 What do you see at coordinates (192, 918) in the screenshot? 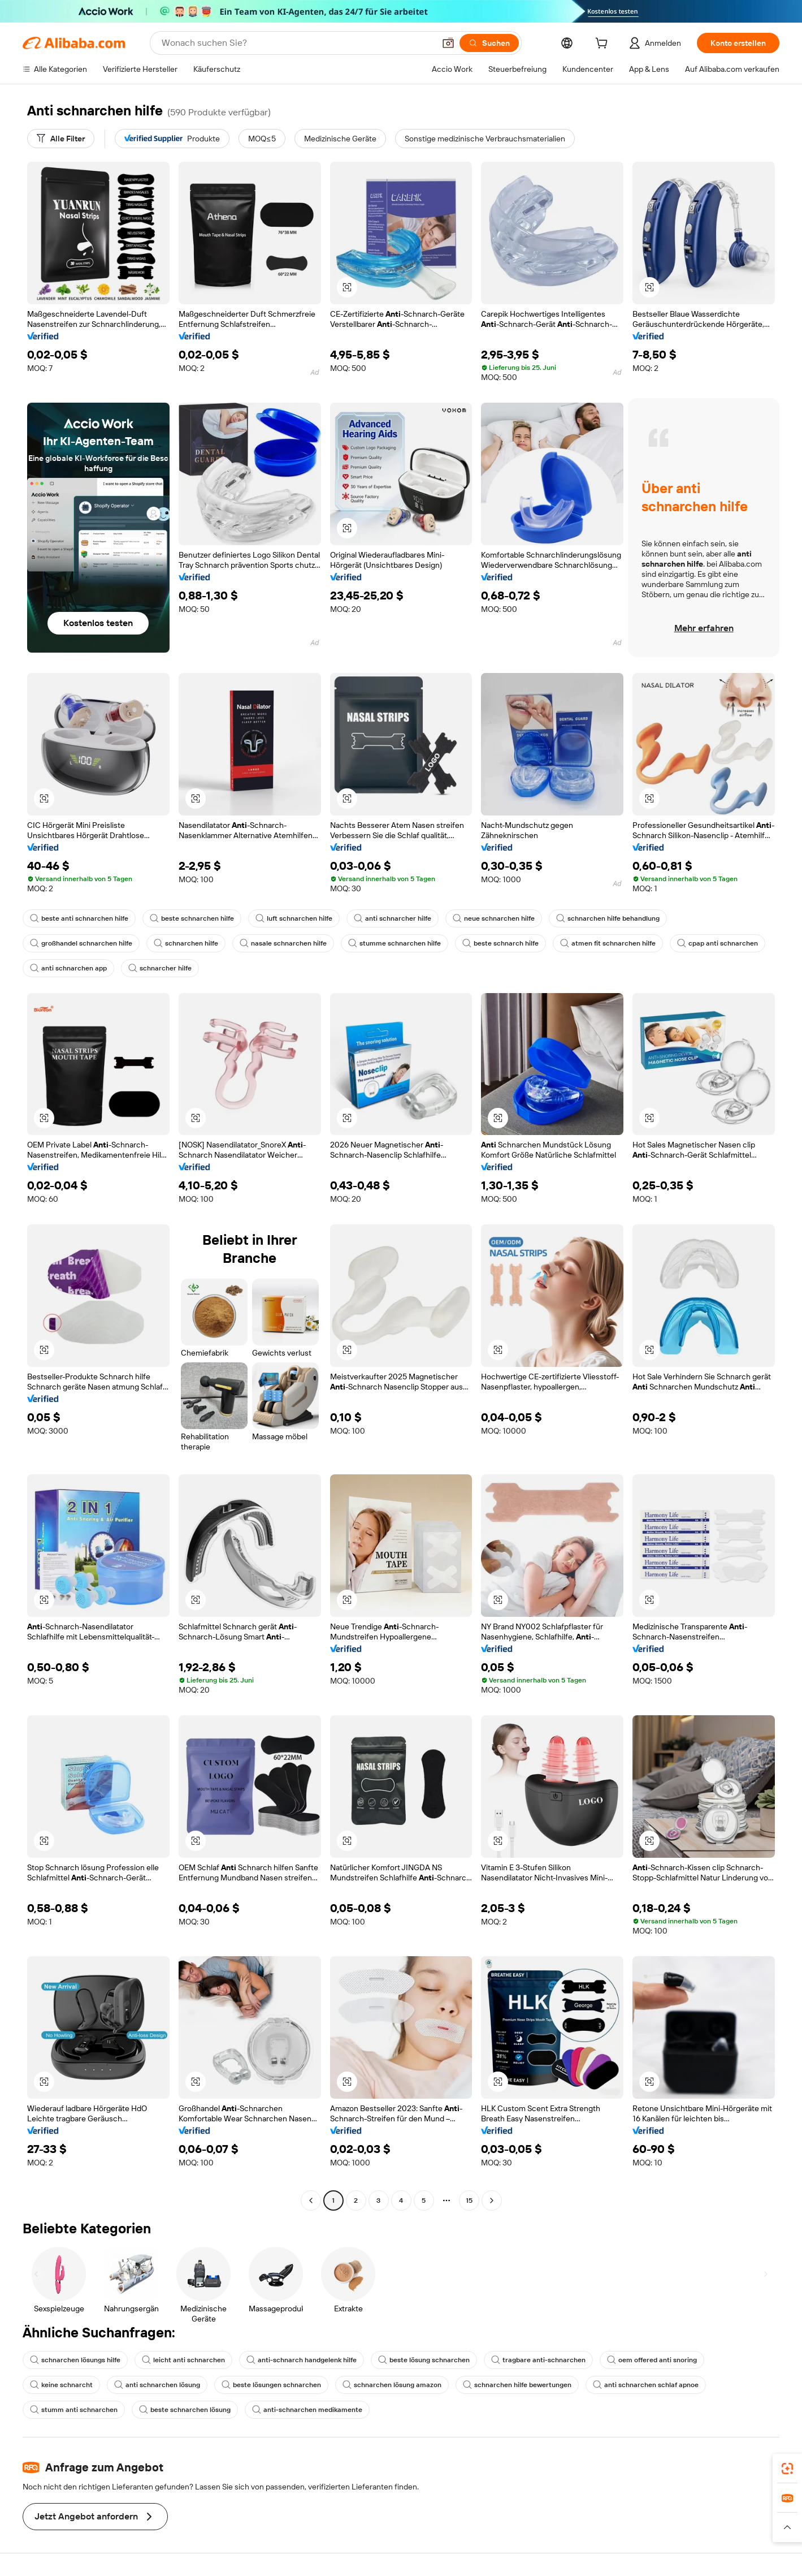
I see `beste schnarchen hilfe` at bounding box center [192, 918].